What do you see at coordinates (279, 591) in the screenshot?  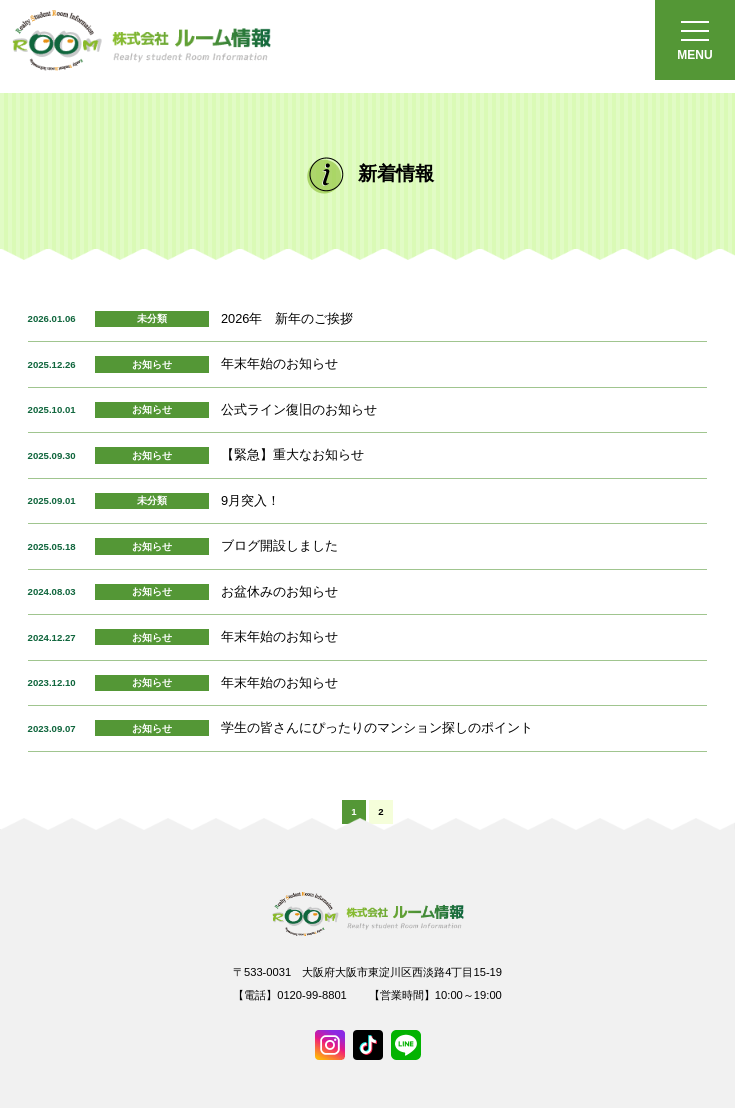 I see `お盆休みのお知らせ` at bounding box center [279, 591].